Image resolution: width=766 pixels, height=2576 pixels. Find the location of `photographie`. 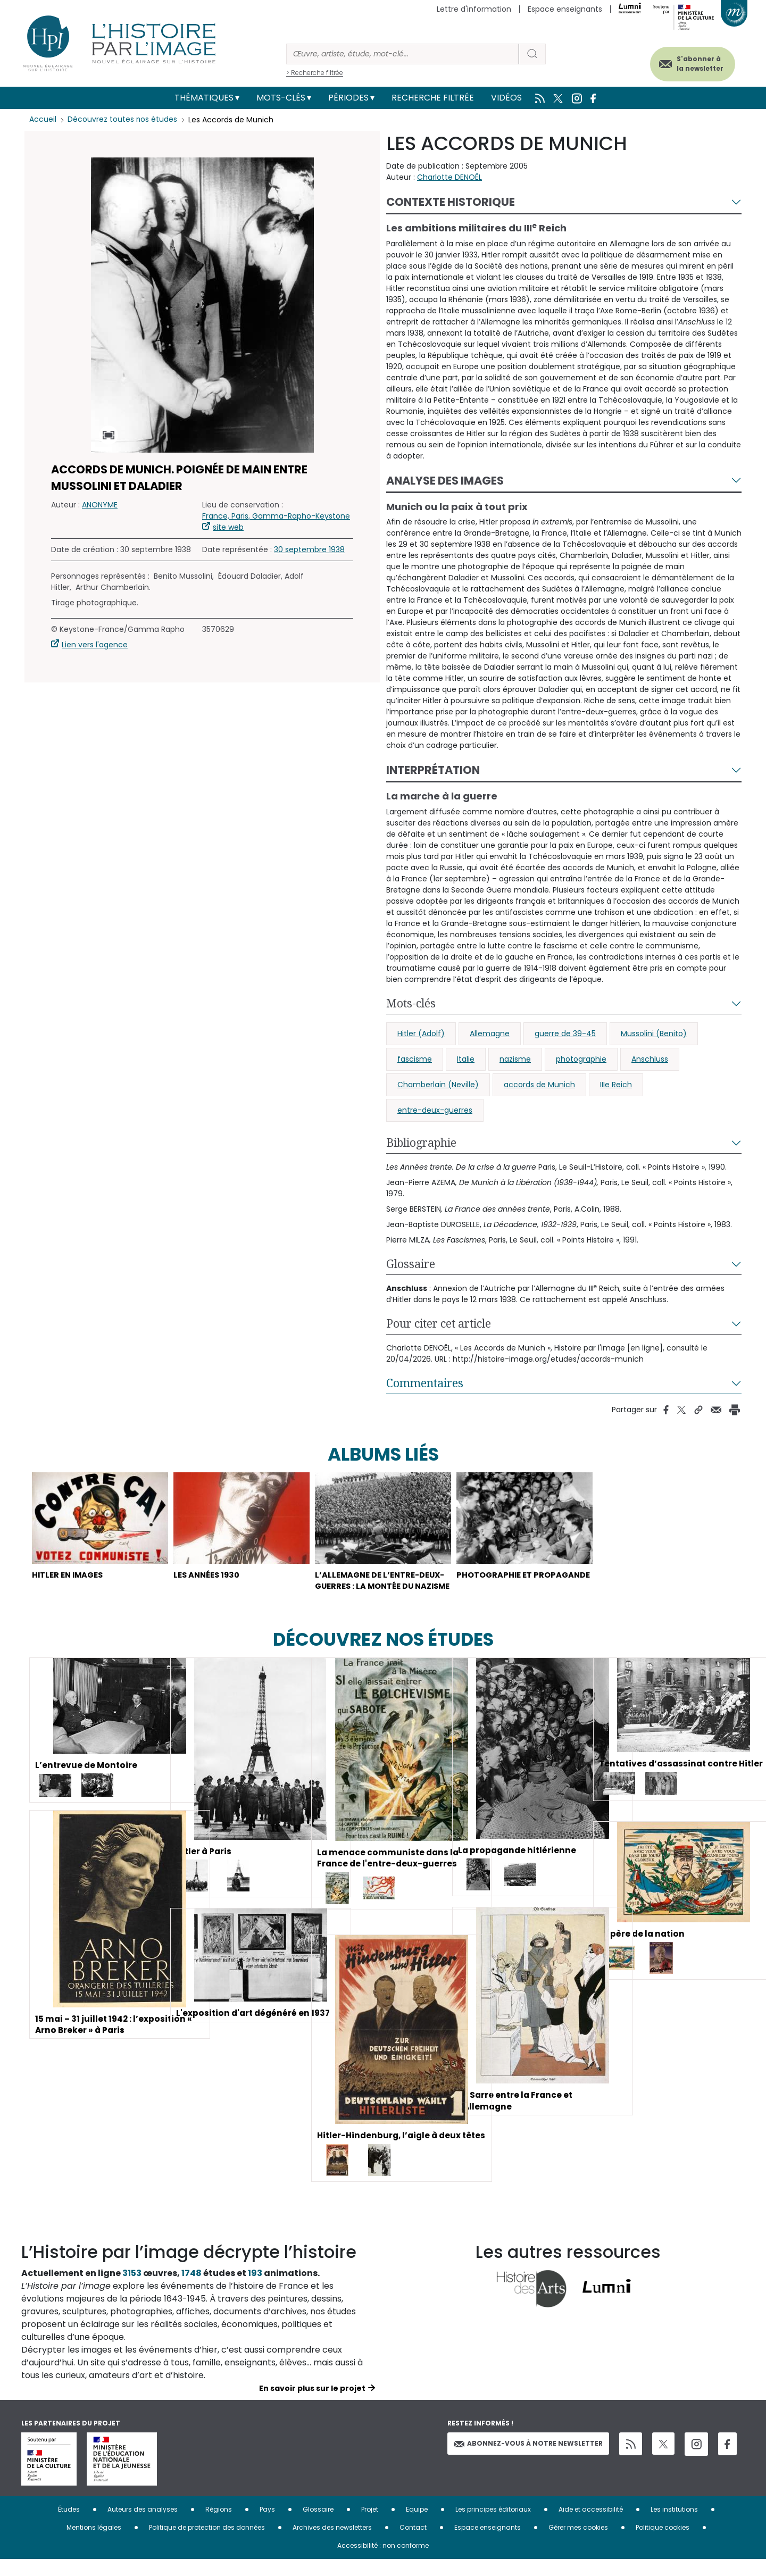

photographie is located at coordinates (581, 1059).